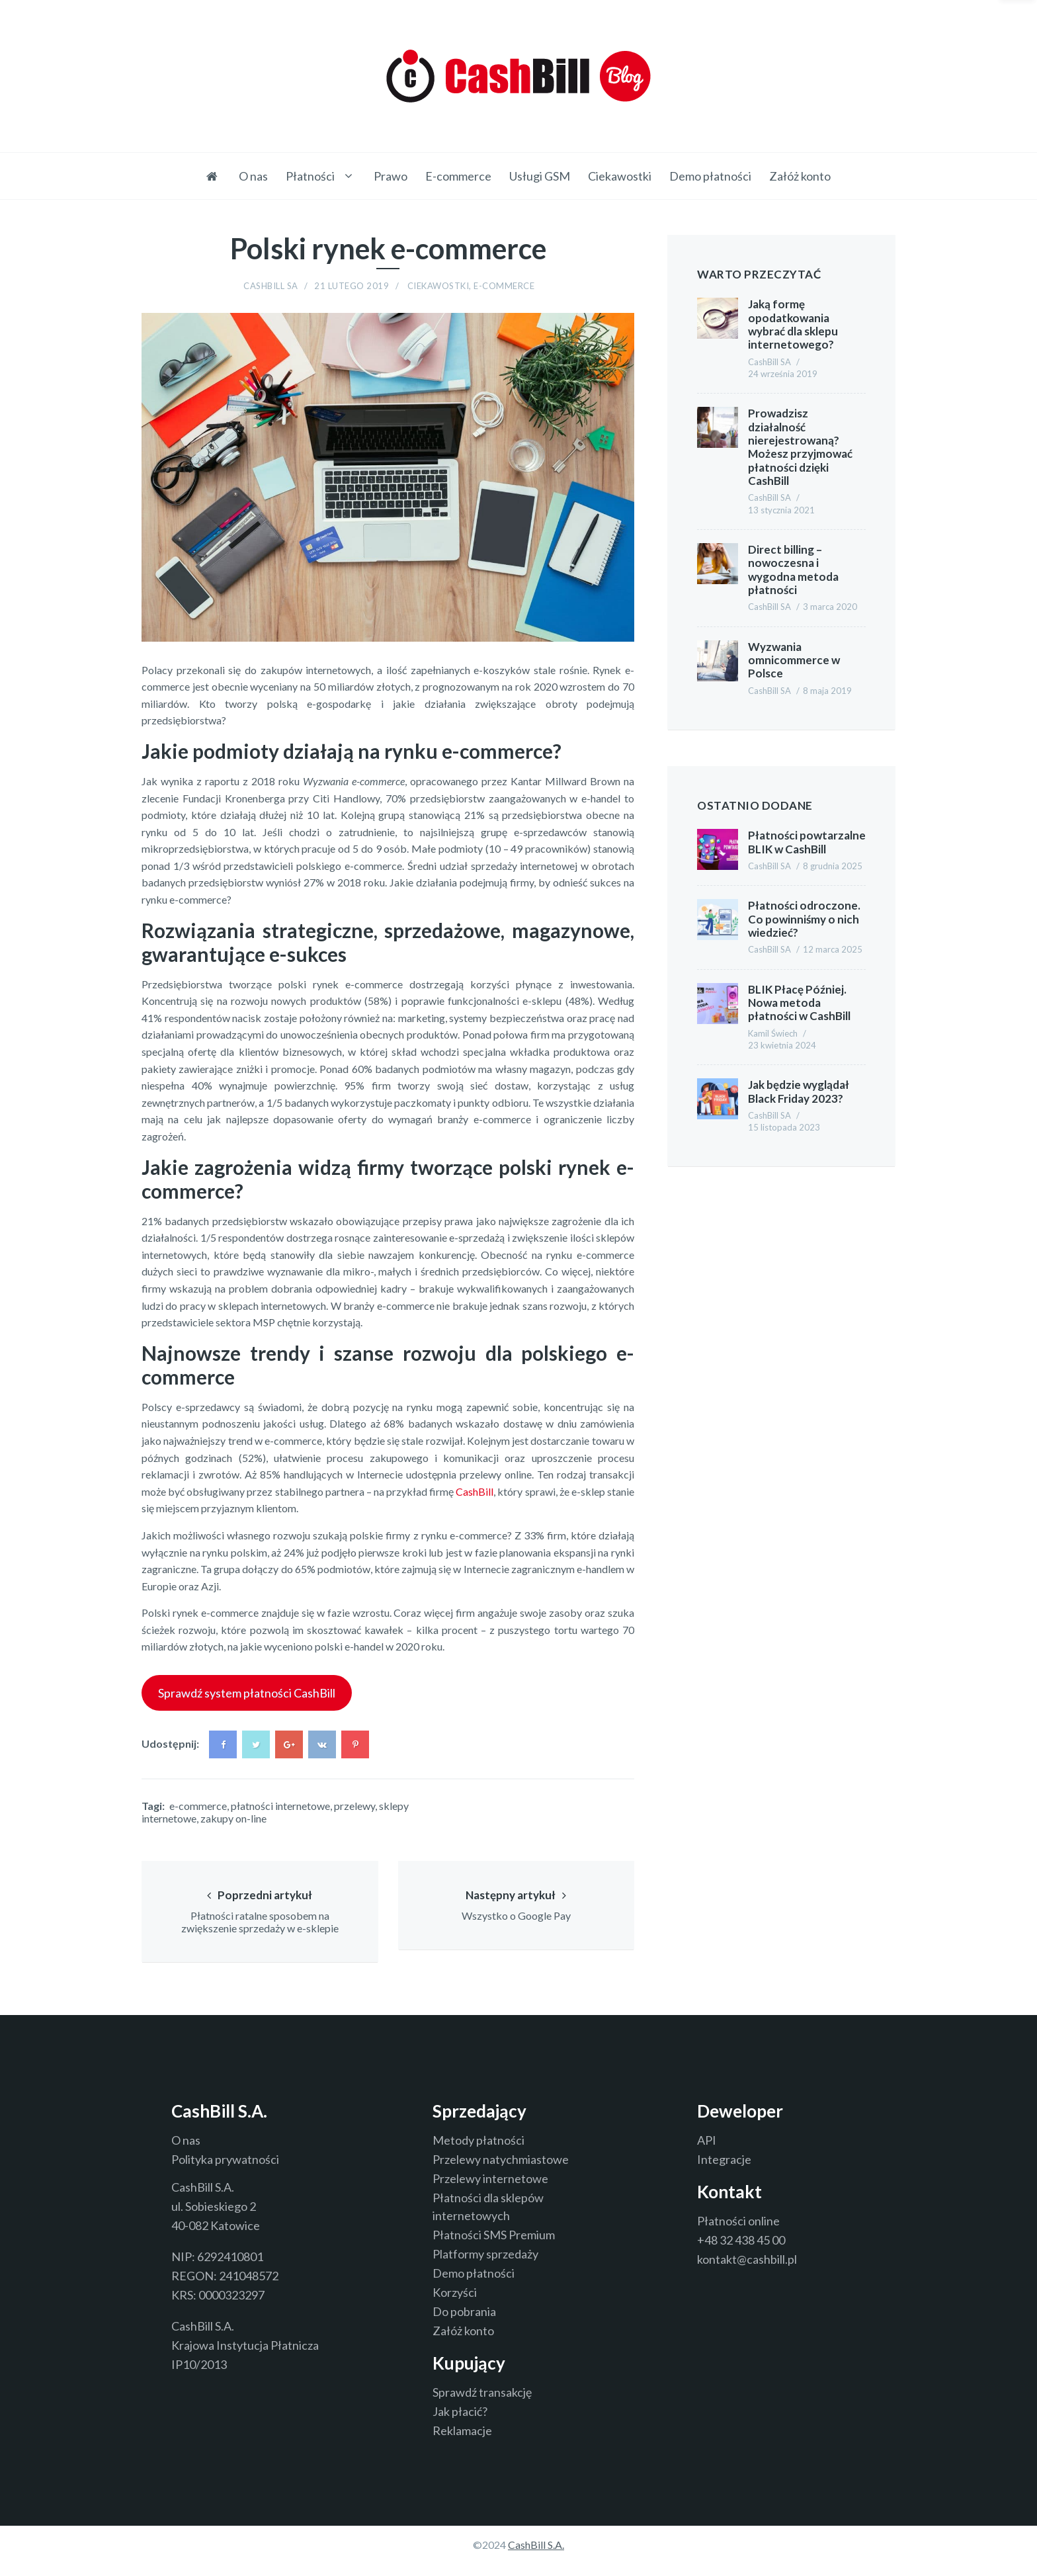  Describe the element at coordinates (738, 2233) in the screenshot. I see `Płatności online` at that location.